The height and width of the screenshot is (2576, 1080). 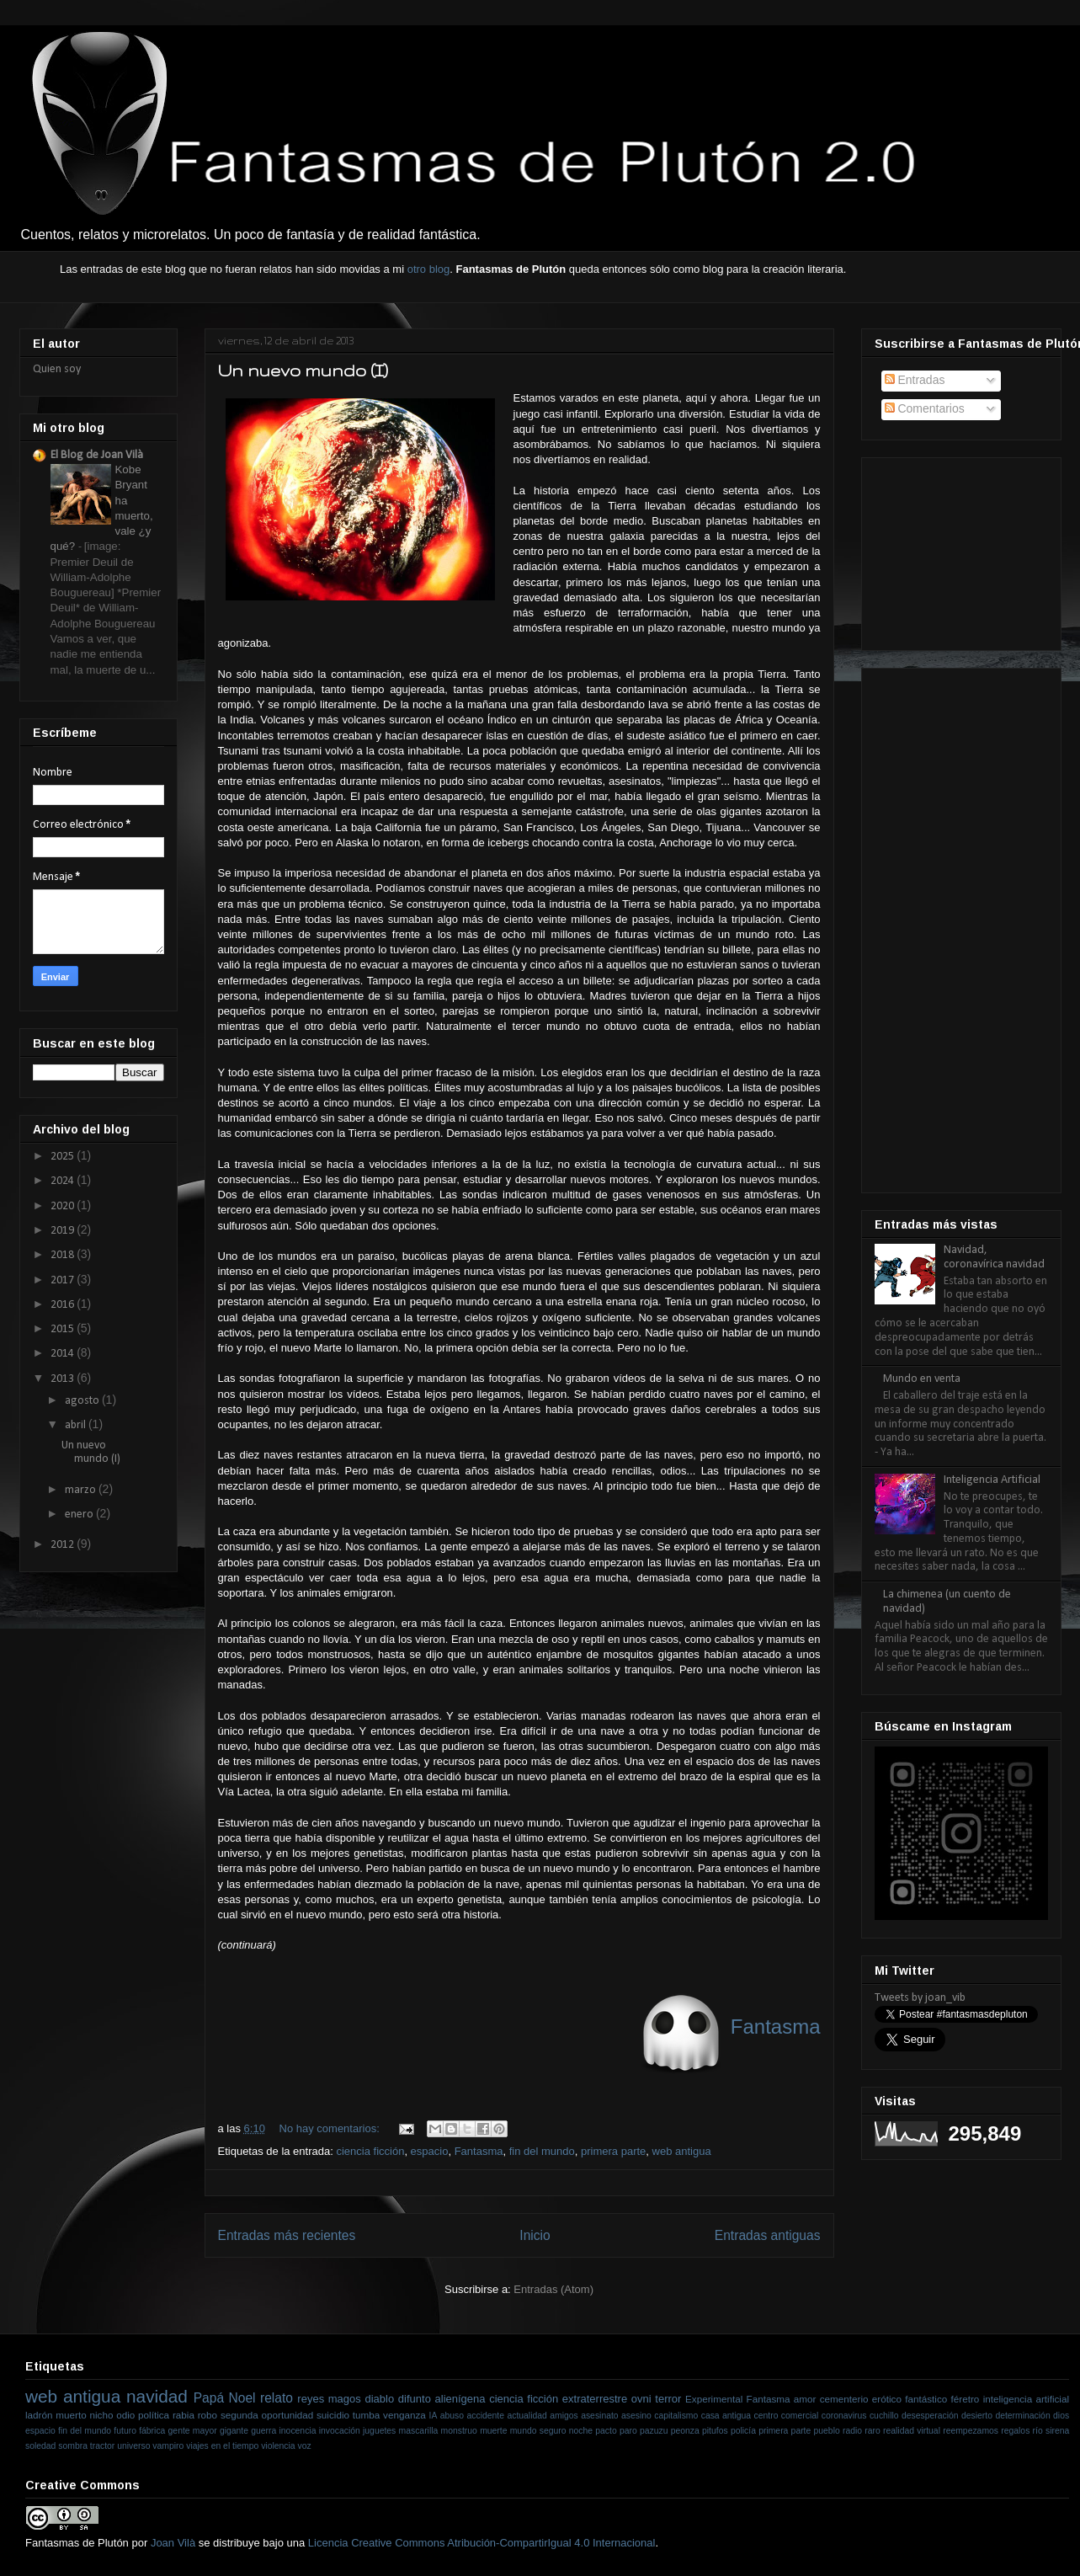 What do you see at coordinates (915, 380) in the screenshot?
I see `Entradas` at bounding box center [915, 380].